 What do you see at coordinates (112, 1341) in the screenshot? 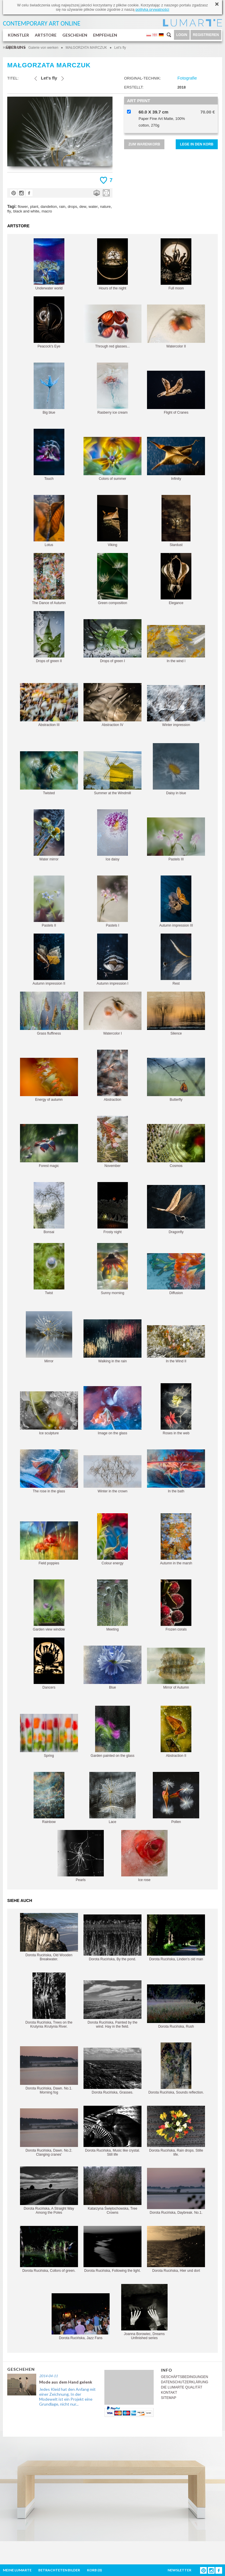
I see `Walking in the rain` at bounding box center [112, 1341].